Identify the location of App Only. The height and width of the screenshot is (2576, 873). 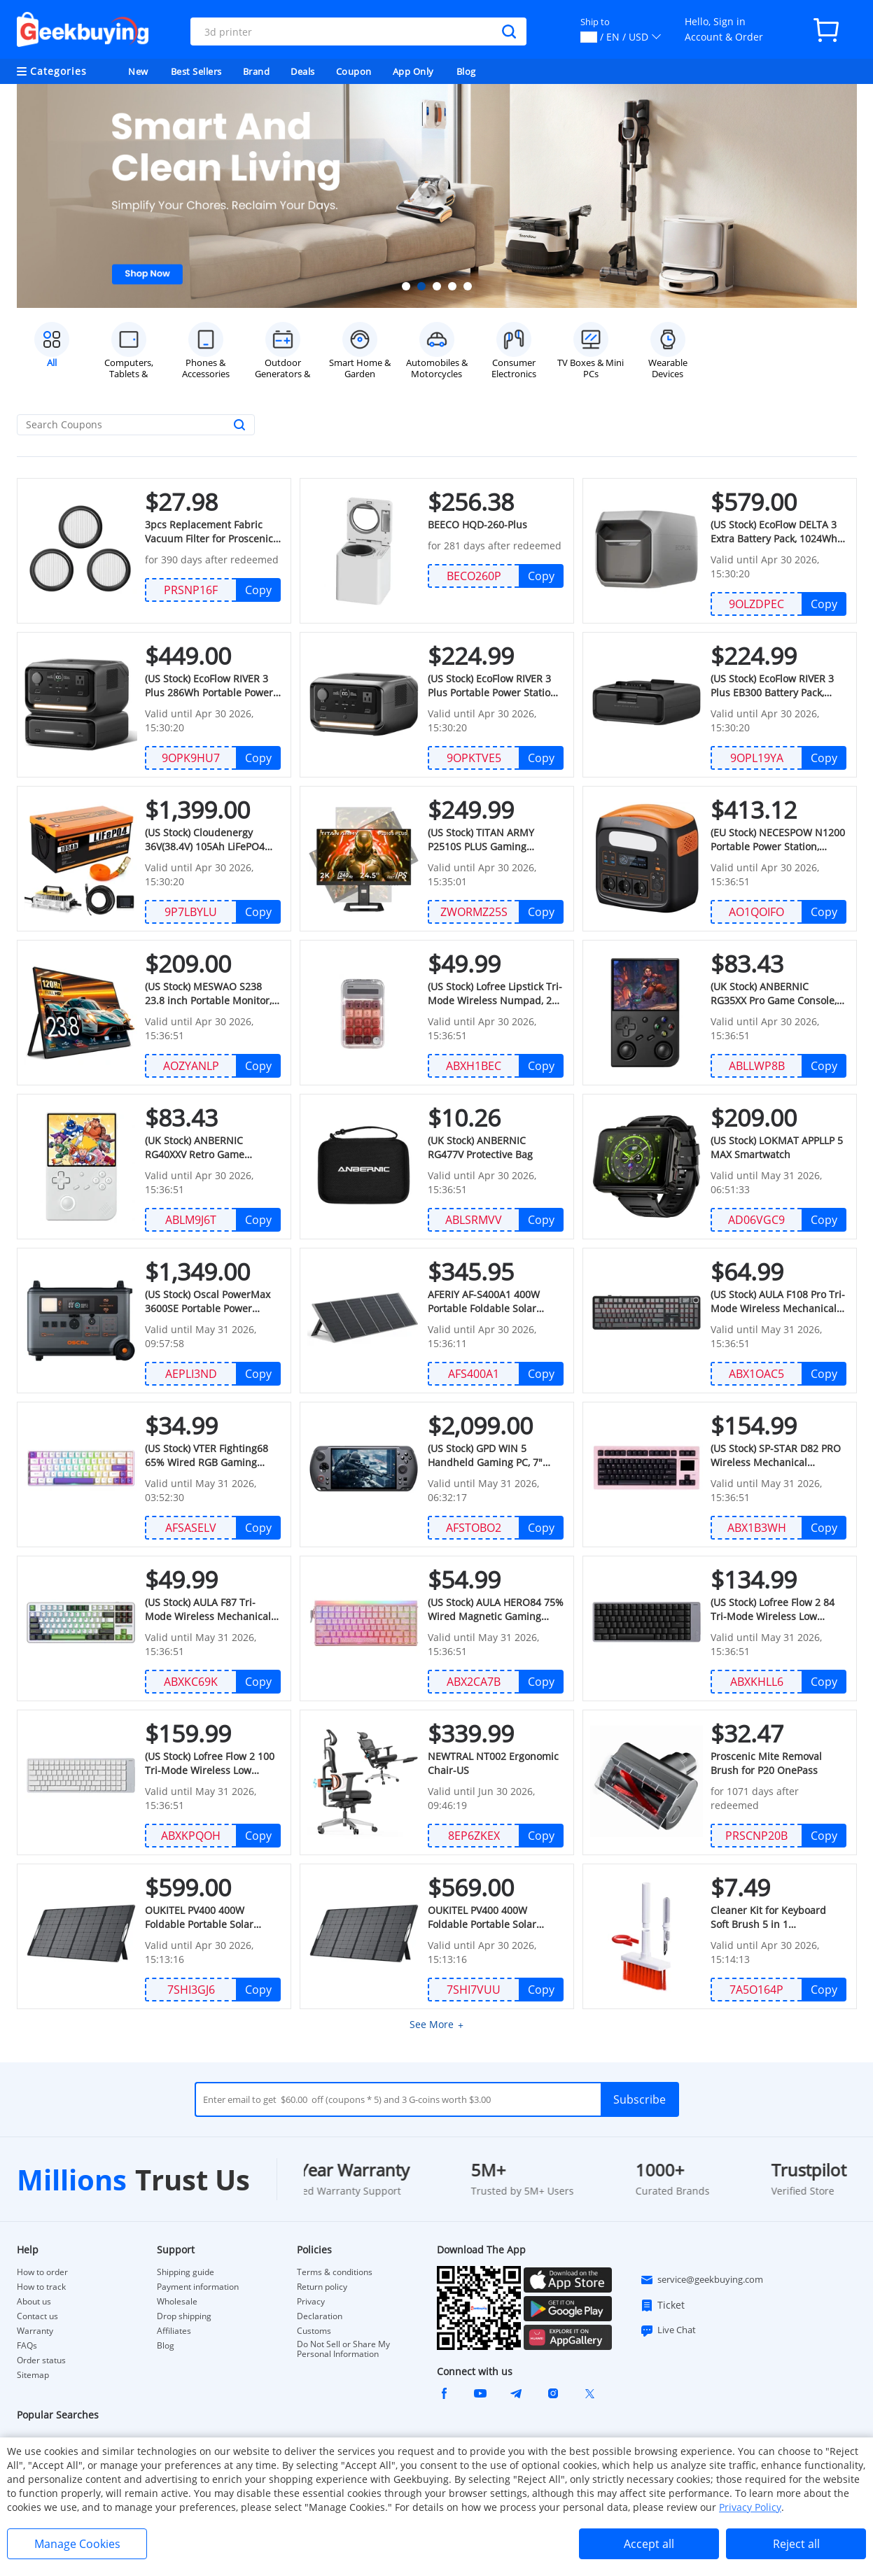
(413, 71).